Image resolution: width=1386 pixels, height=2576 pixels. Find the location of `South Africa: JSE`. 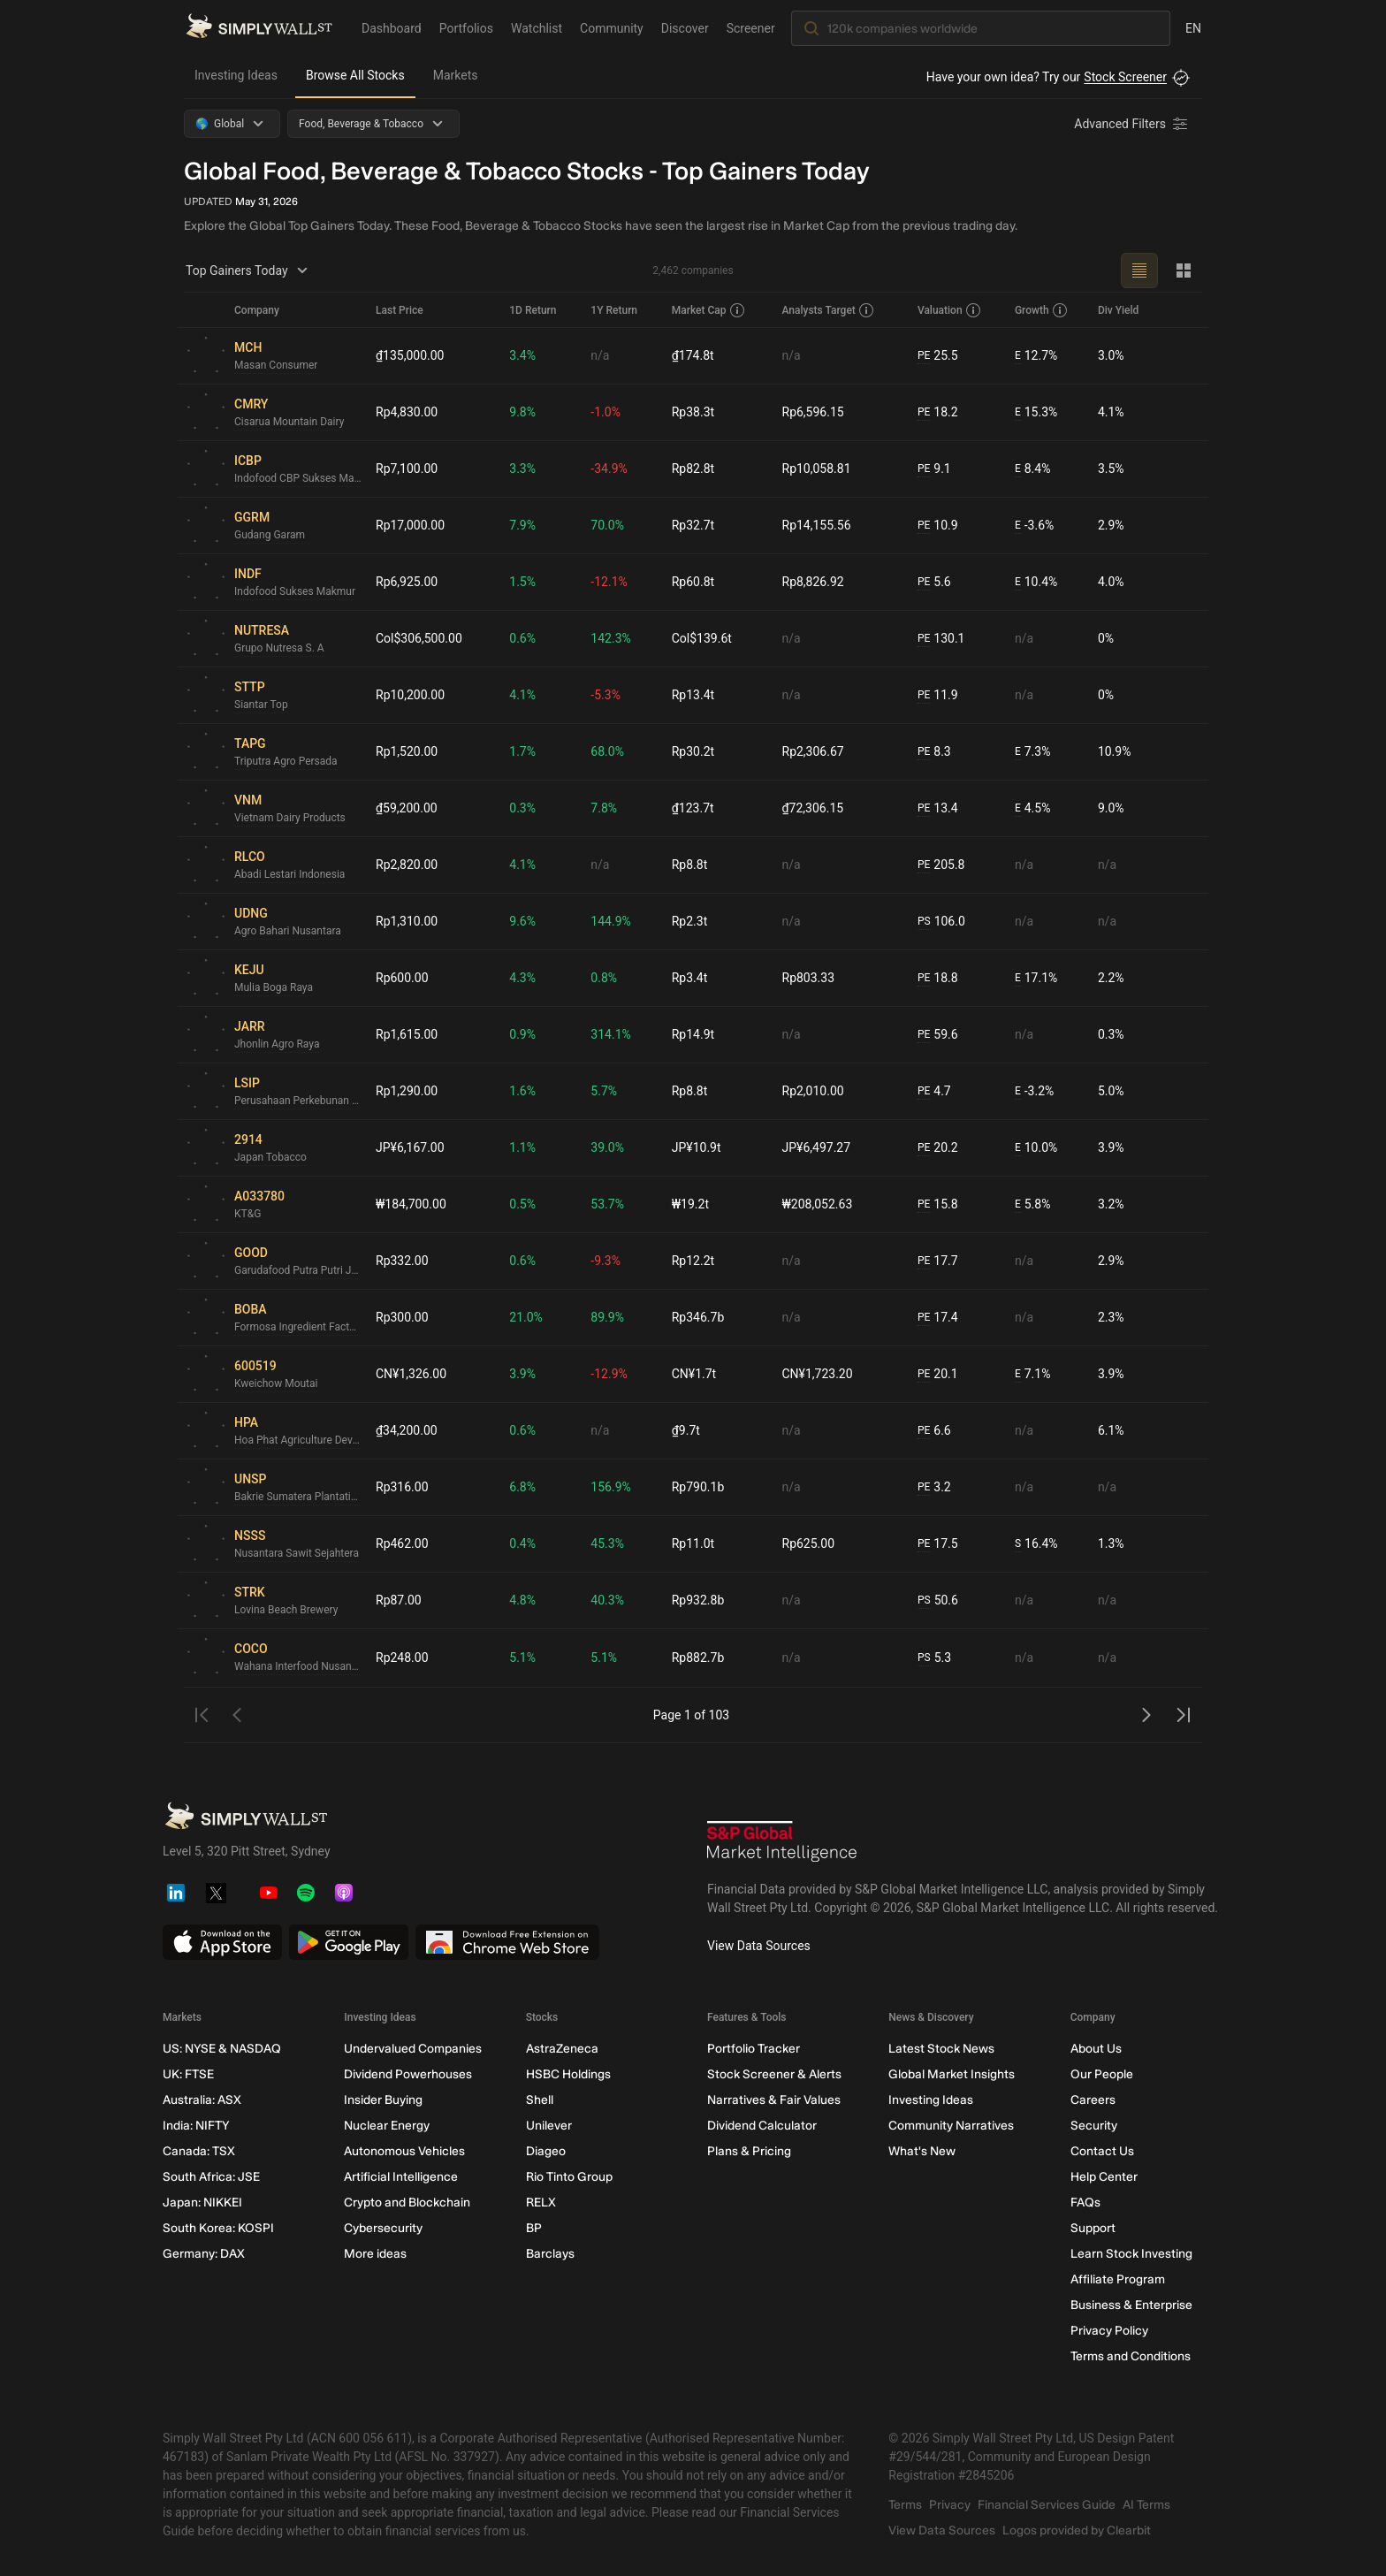

South Africa: JSE is located at coordinates (211, 2176).